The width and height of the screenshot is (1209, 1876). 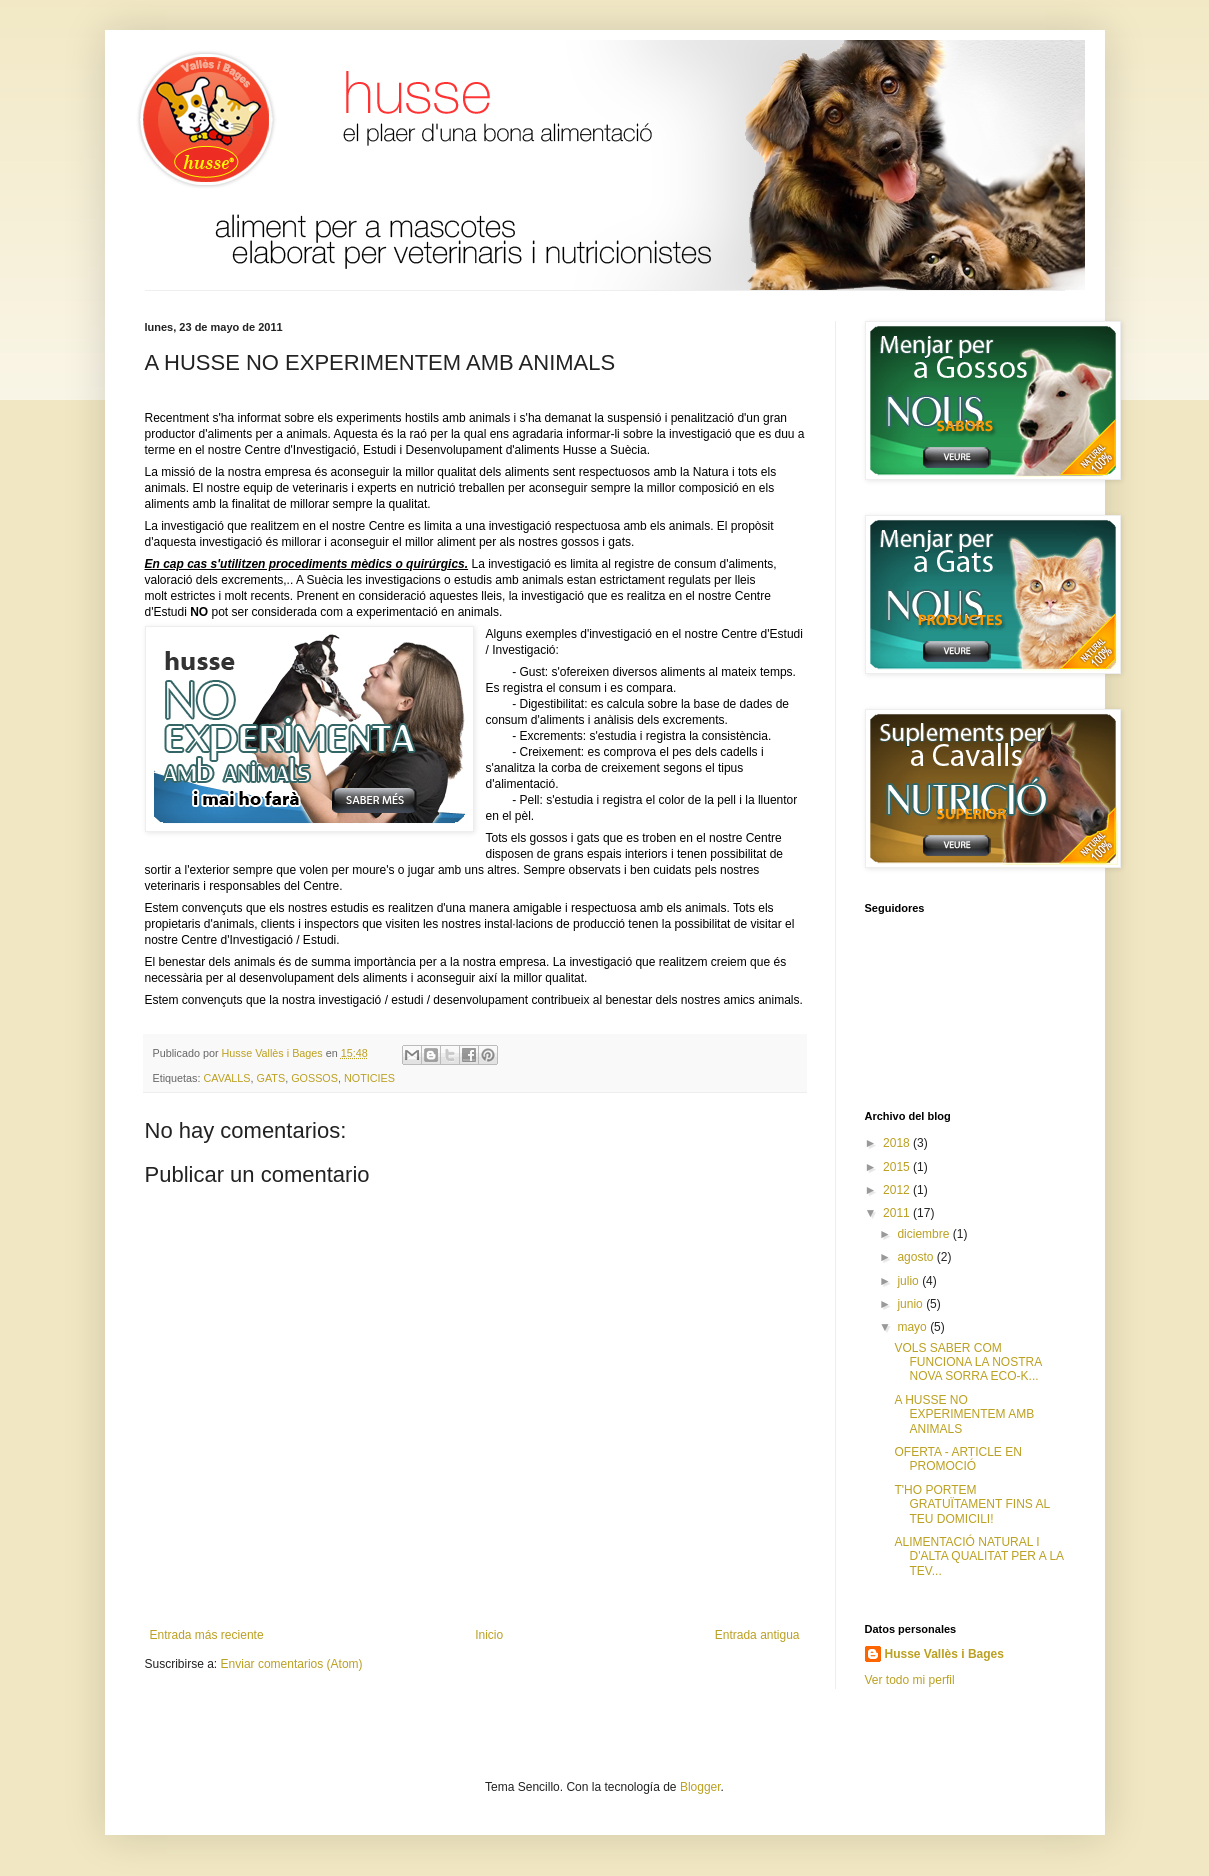 I want to click on ALIMENTACIÓ NATURAL I D'ALTA QUALITAT PER A LA TEV..., so click(x=978, y=1556).